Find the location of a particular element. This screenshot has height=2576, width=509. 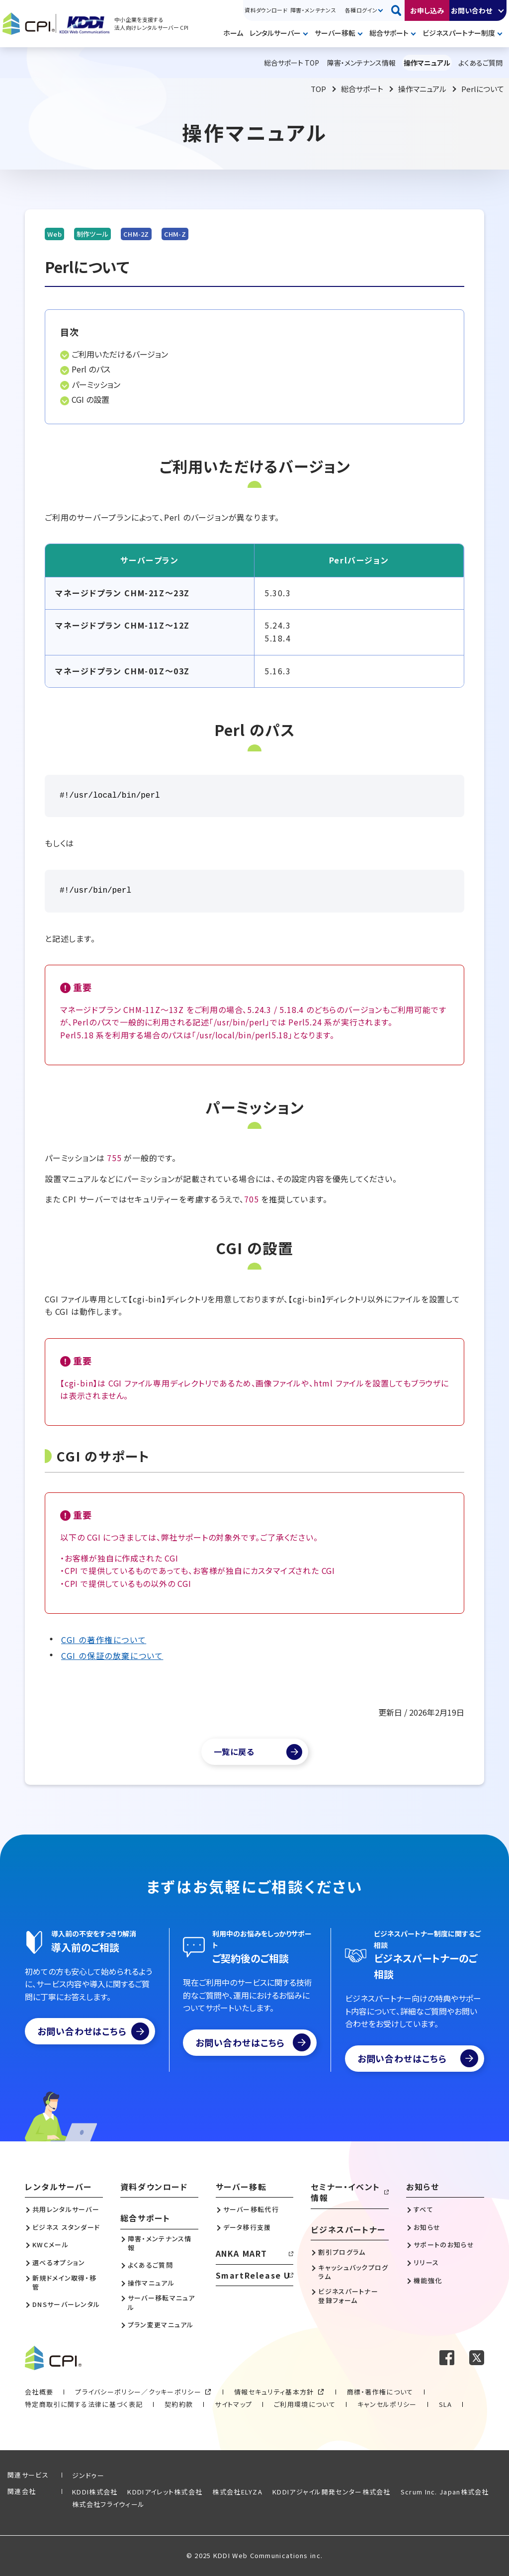

CGI の設置 is located at coordinates (90, 399).